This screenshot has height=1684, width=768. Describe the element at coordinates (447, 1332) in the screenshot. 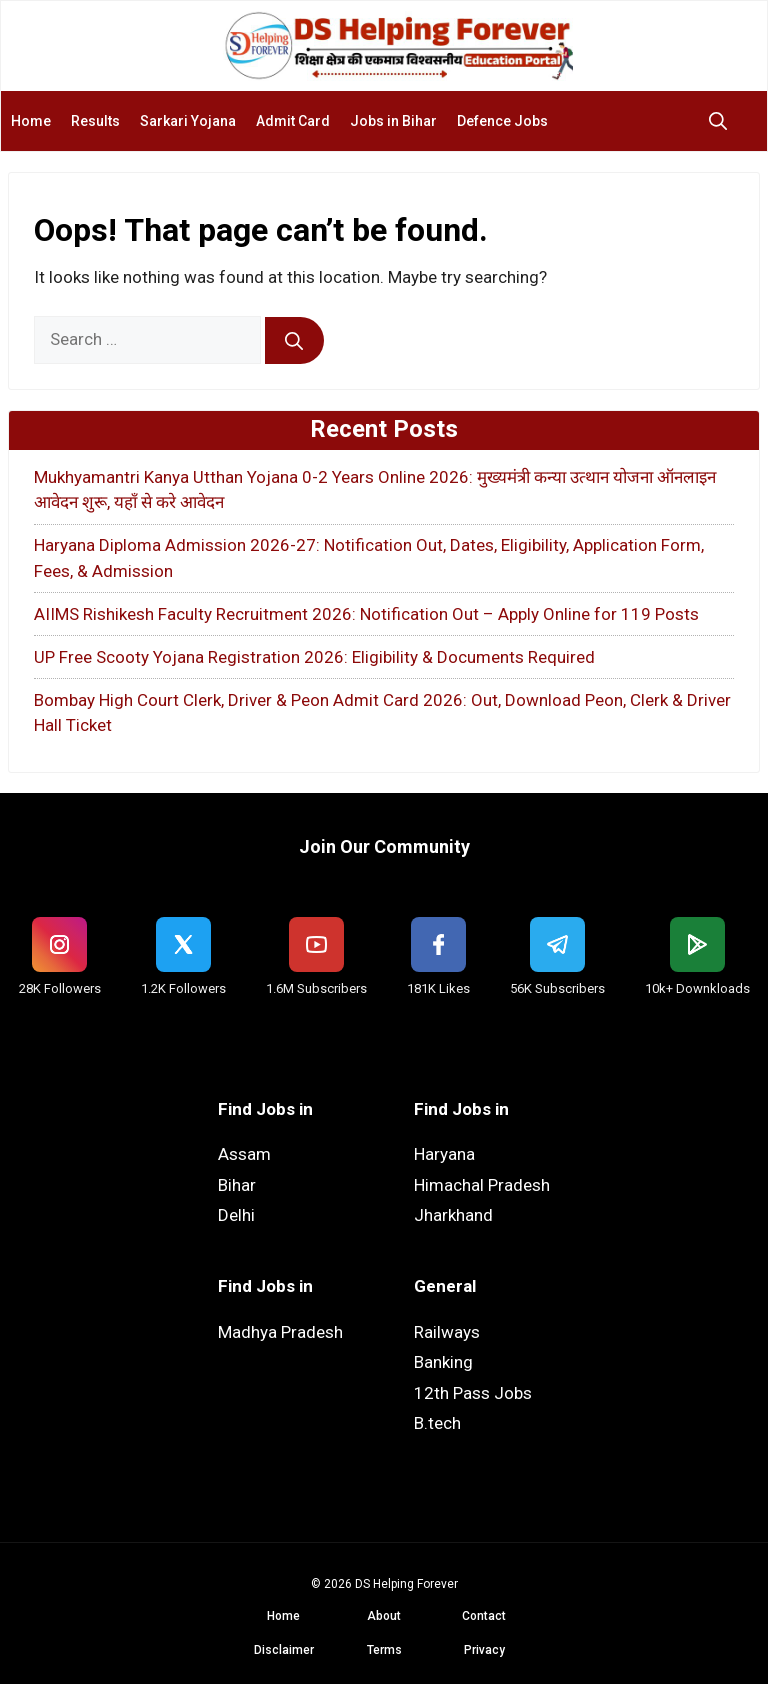

I see `Railways` at that location.